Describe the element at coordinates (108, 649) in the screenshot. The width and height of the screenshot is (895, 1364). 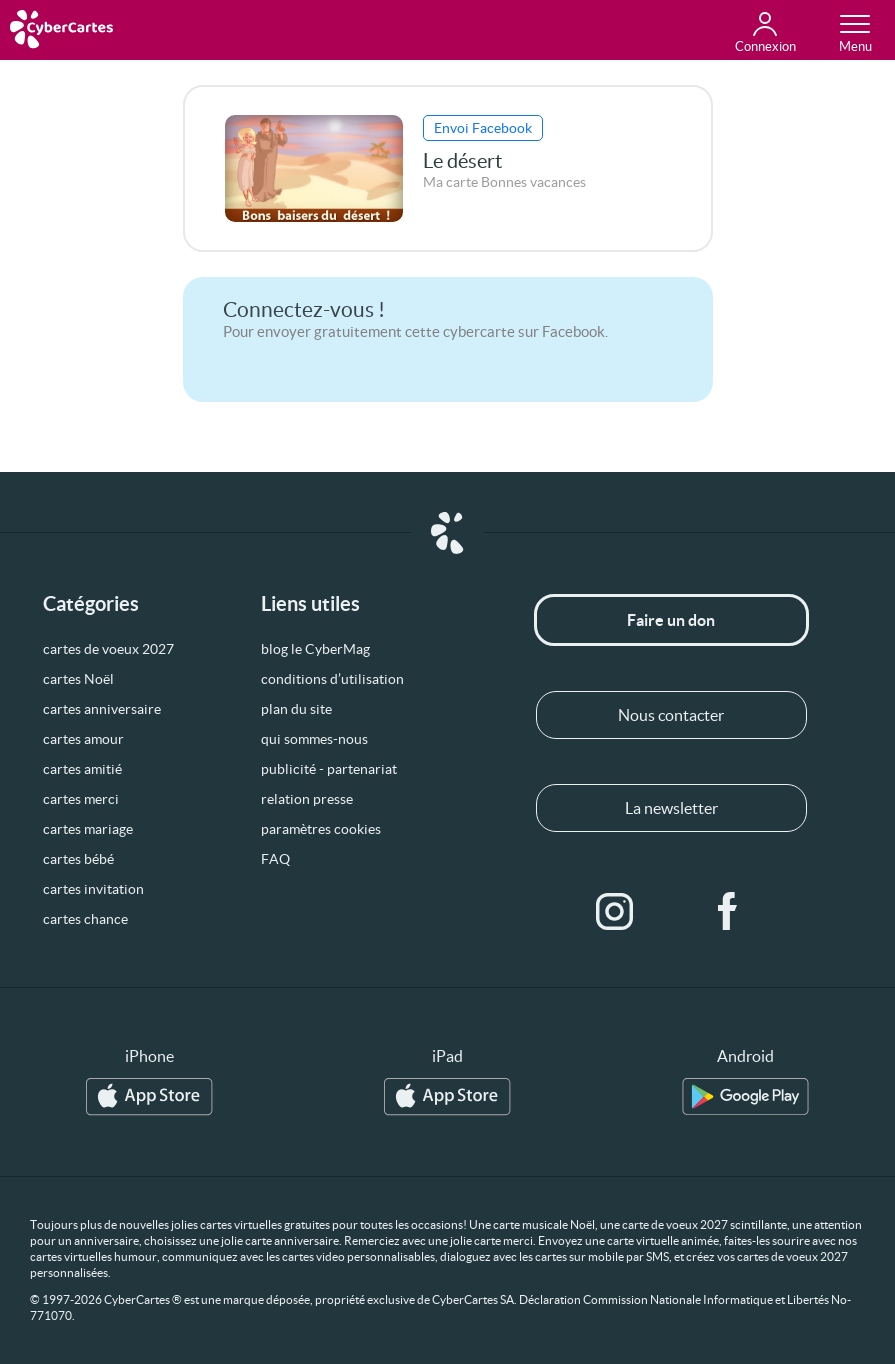
I see `cartes de voeux 2027` at that location.